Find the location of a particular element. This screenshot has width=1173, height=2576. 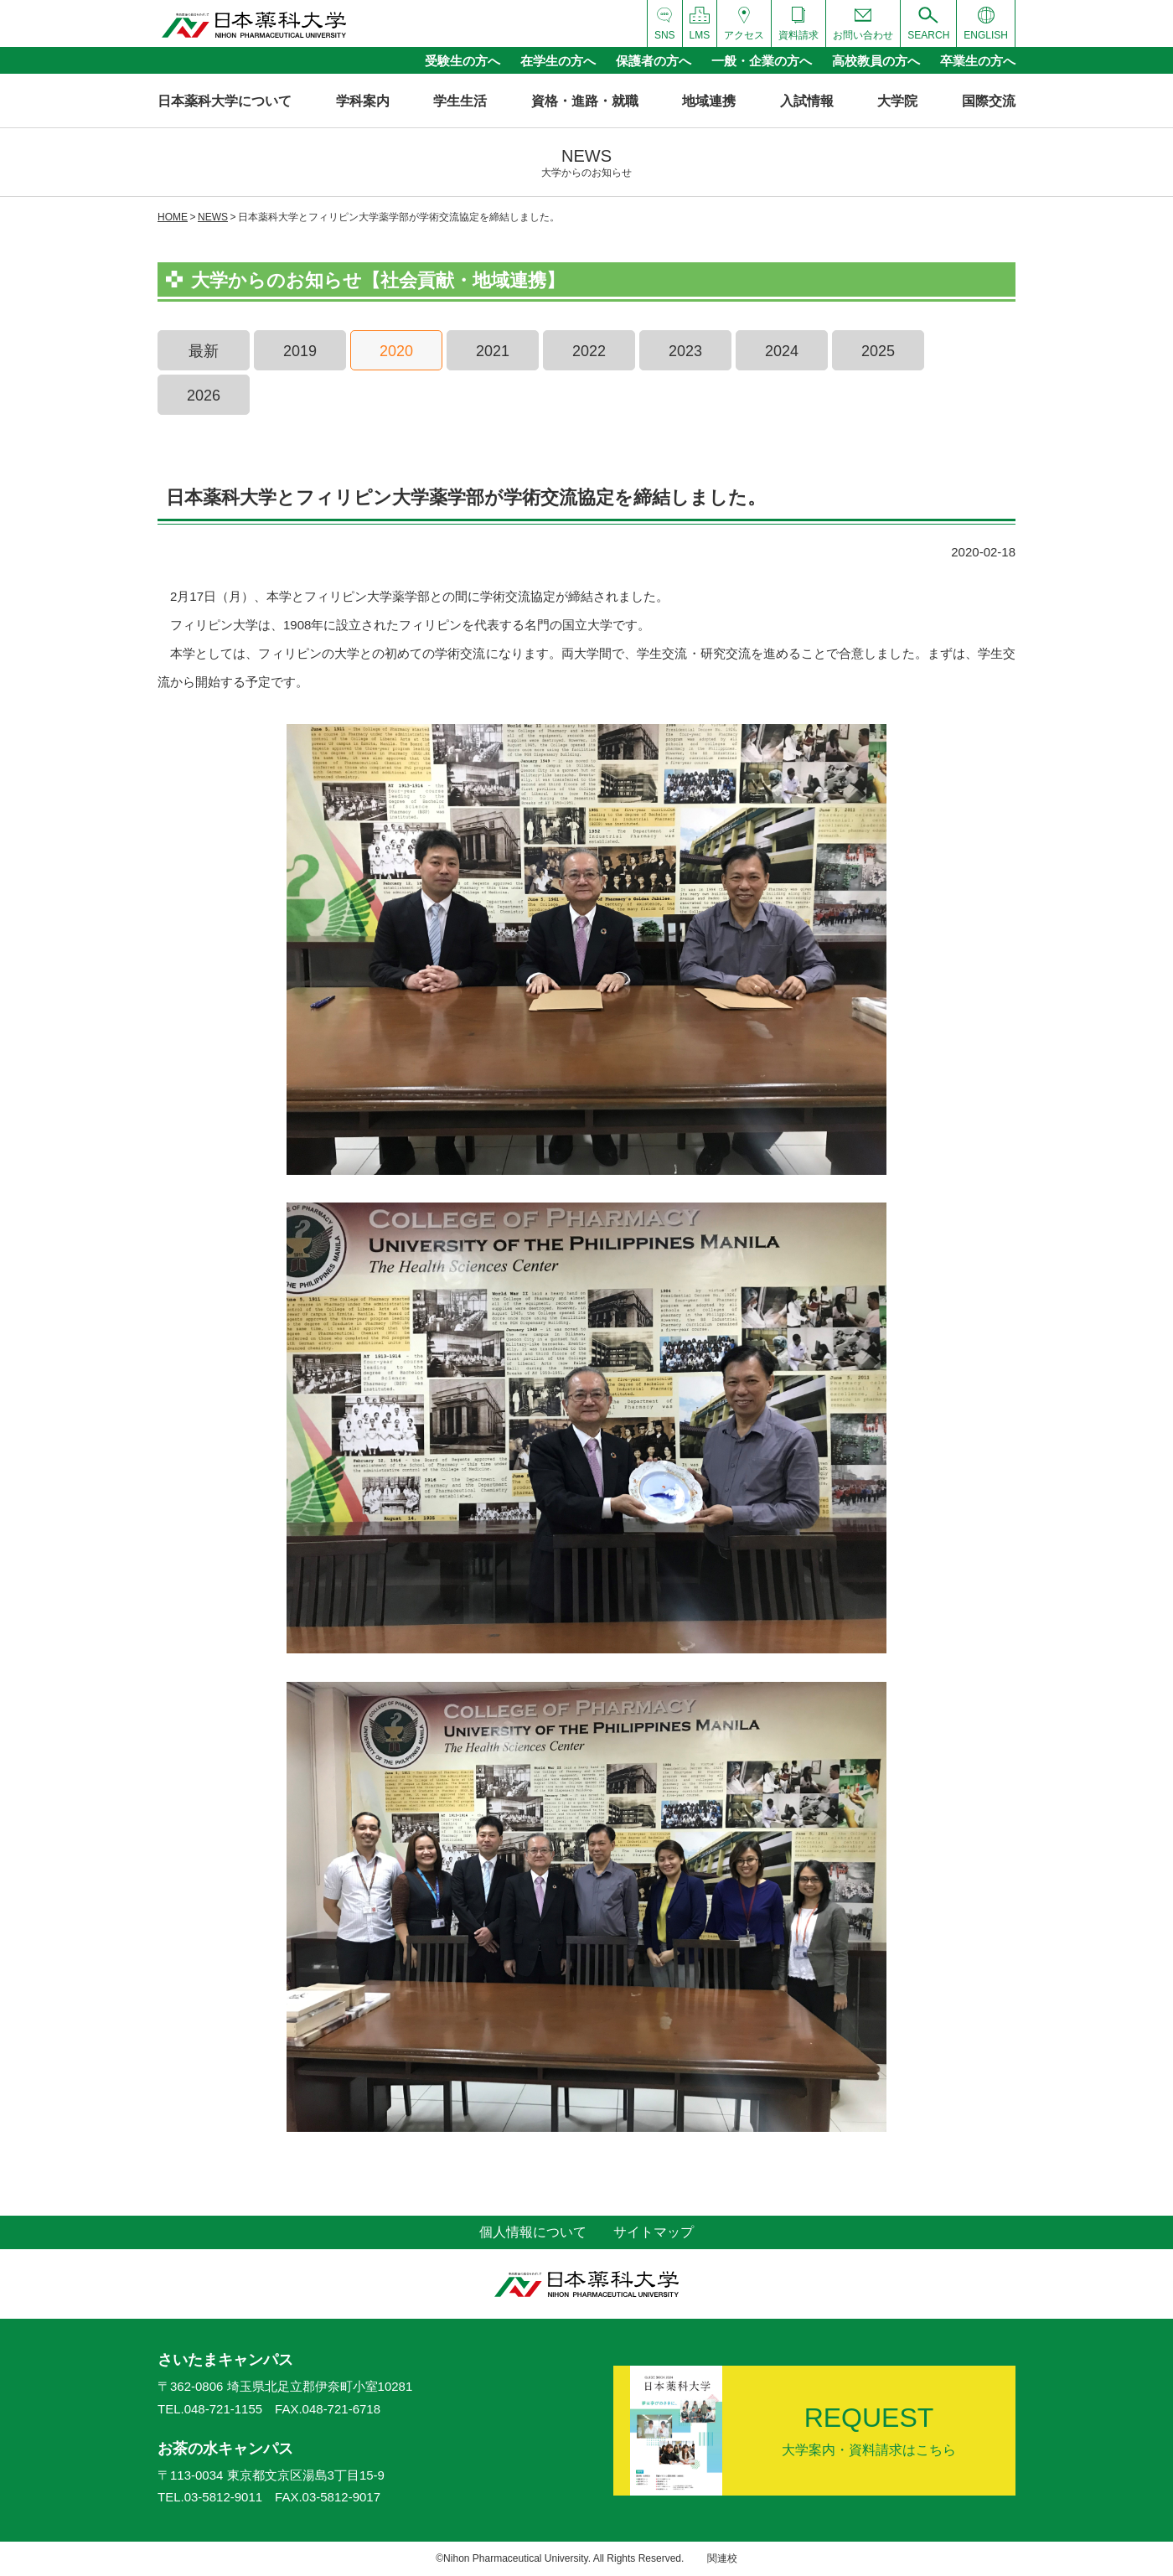

2025 is located at coordinates (878, 351).